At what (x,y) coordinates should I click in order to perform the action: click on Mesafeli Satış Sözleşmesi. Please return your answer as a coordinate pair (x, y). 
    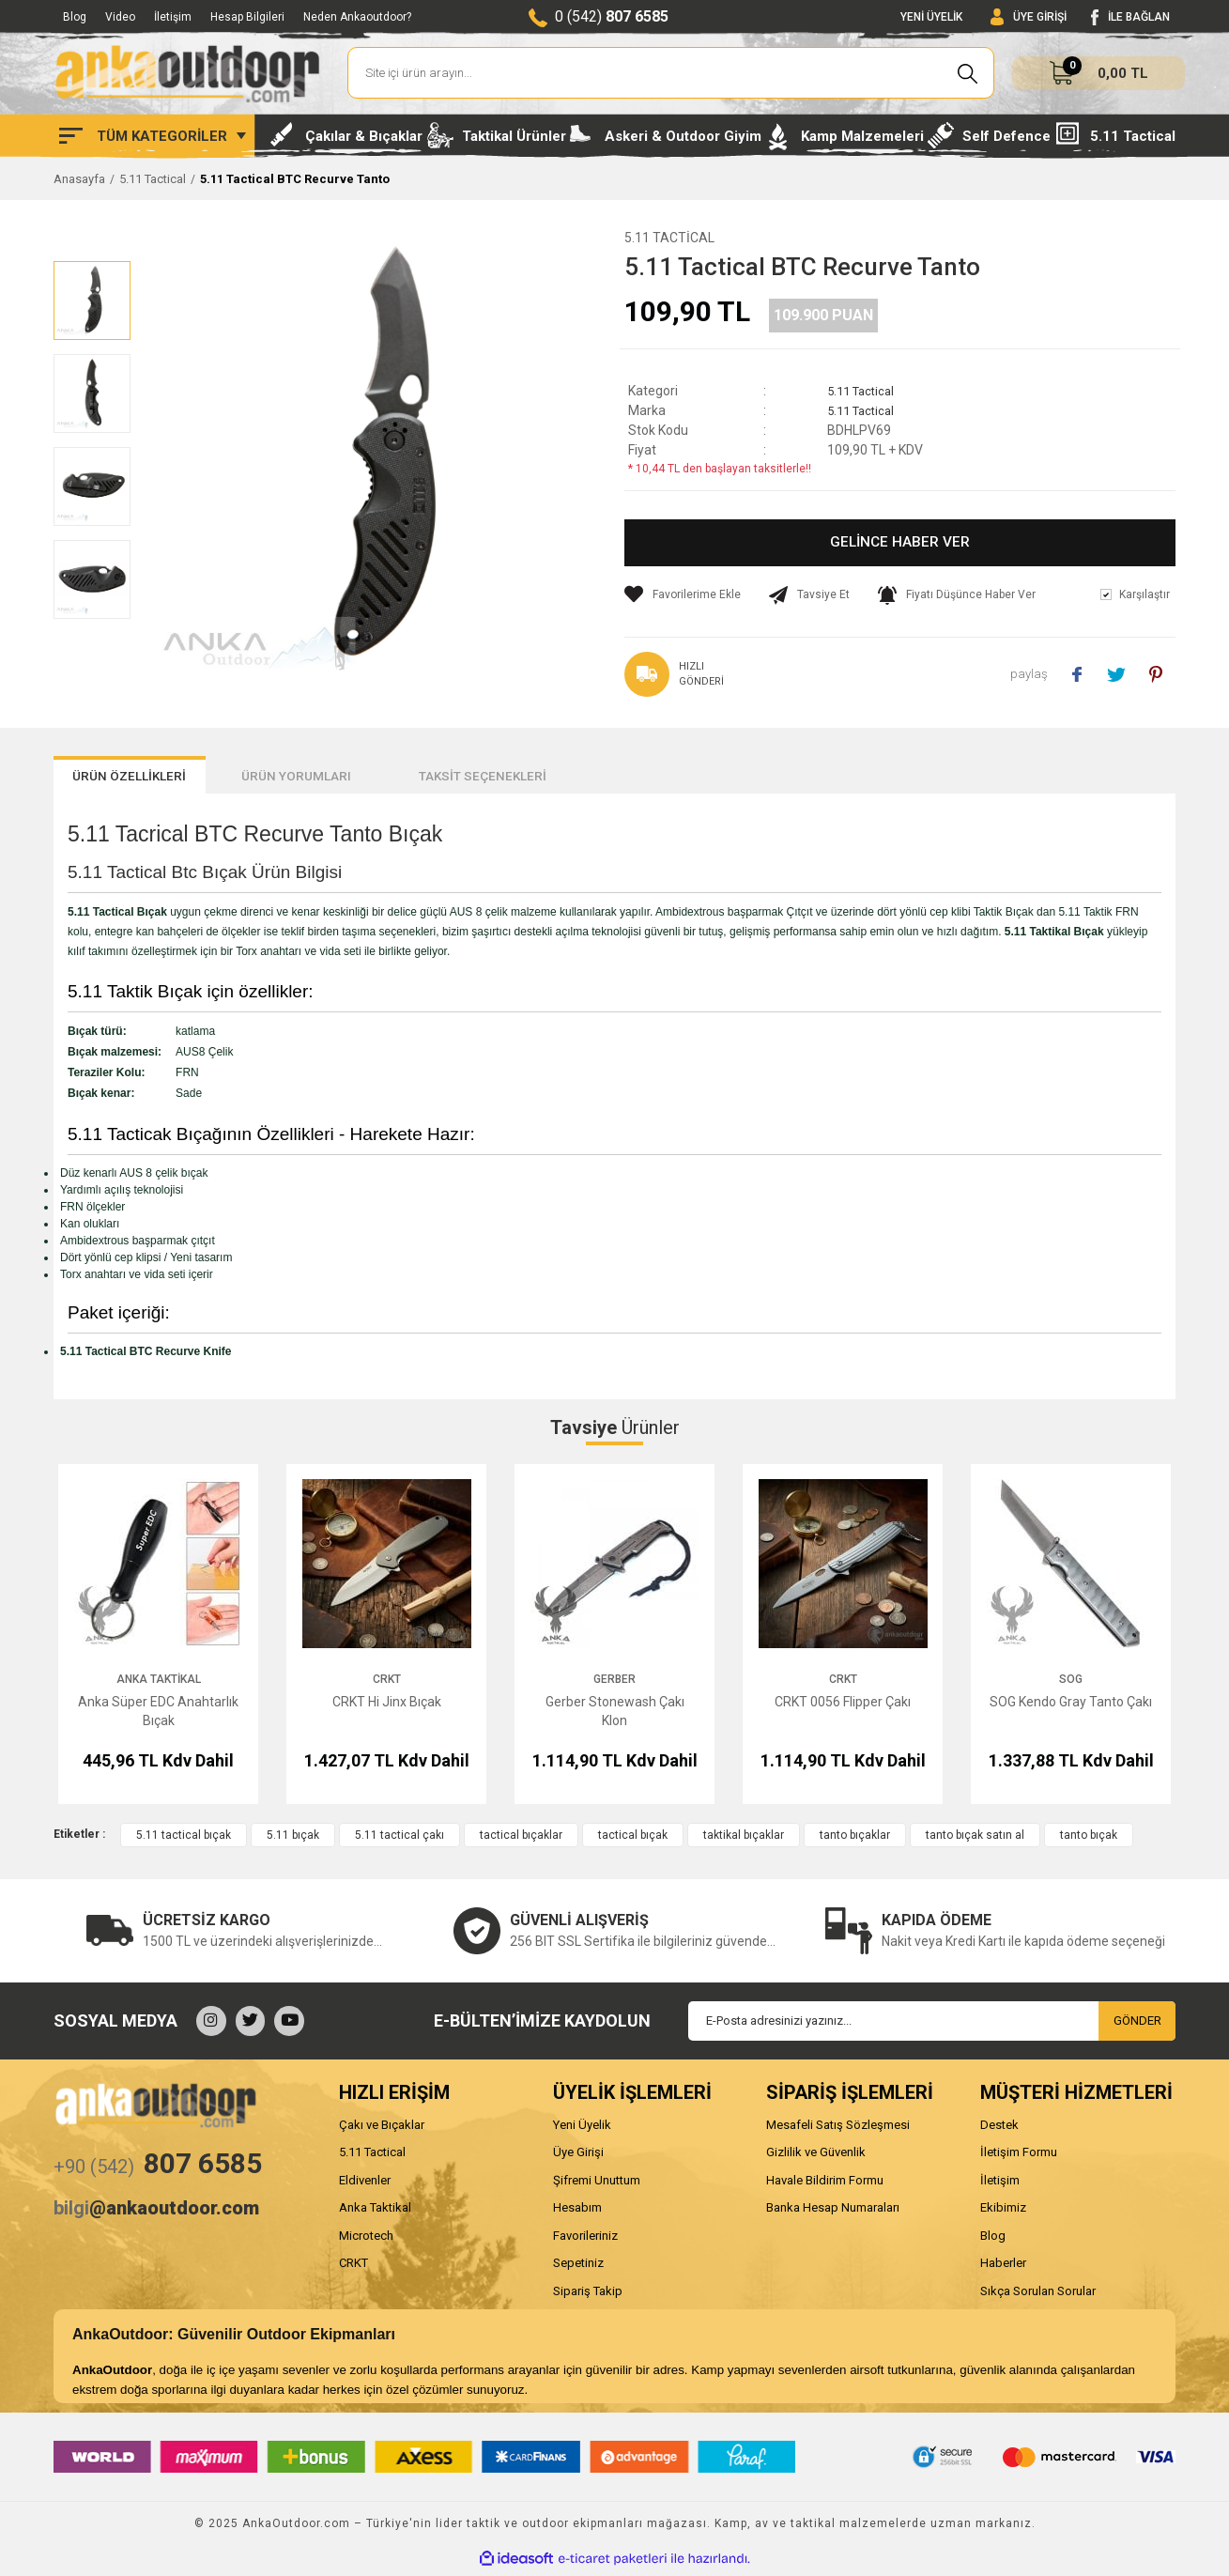
    Looking at the image, I should click on (838, 2128).